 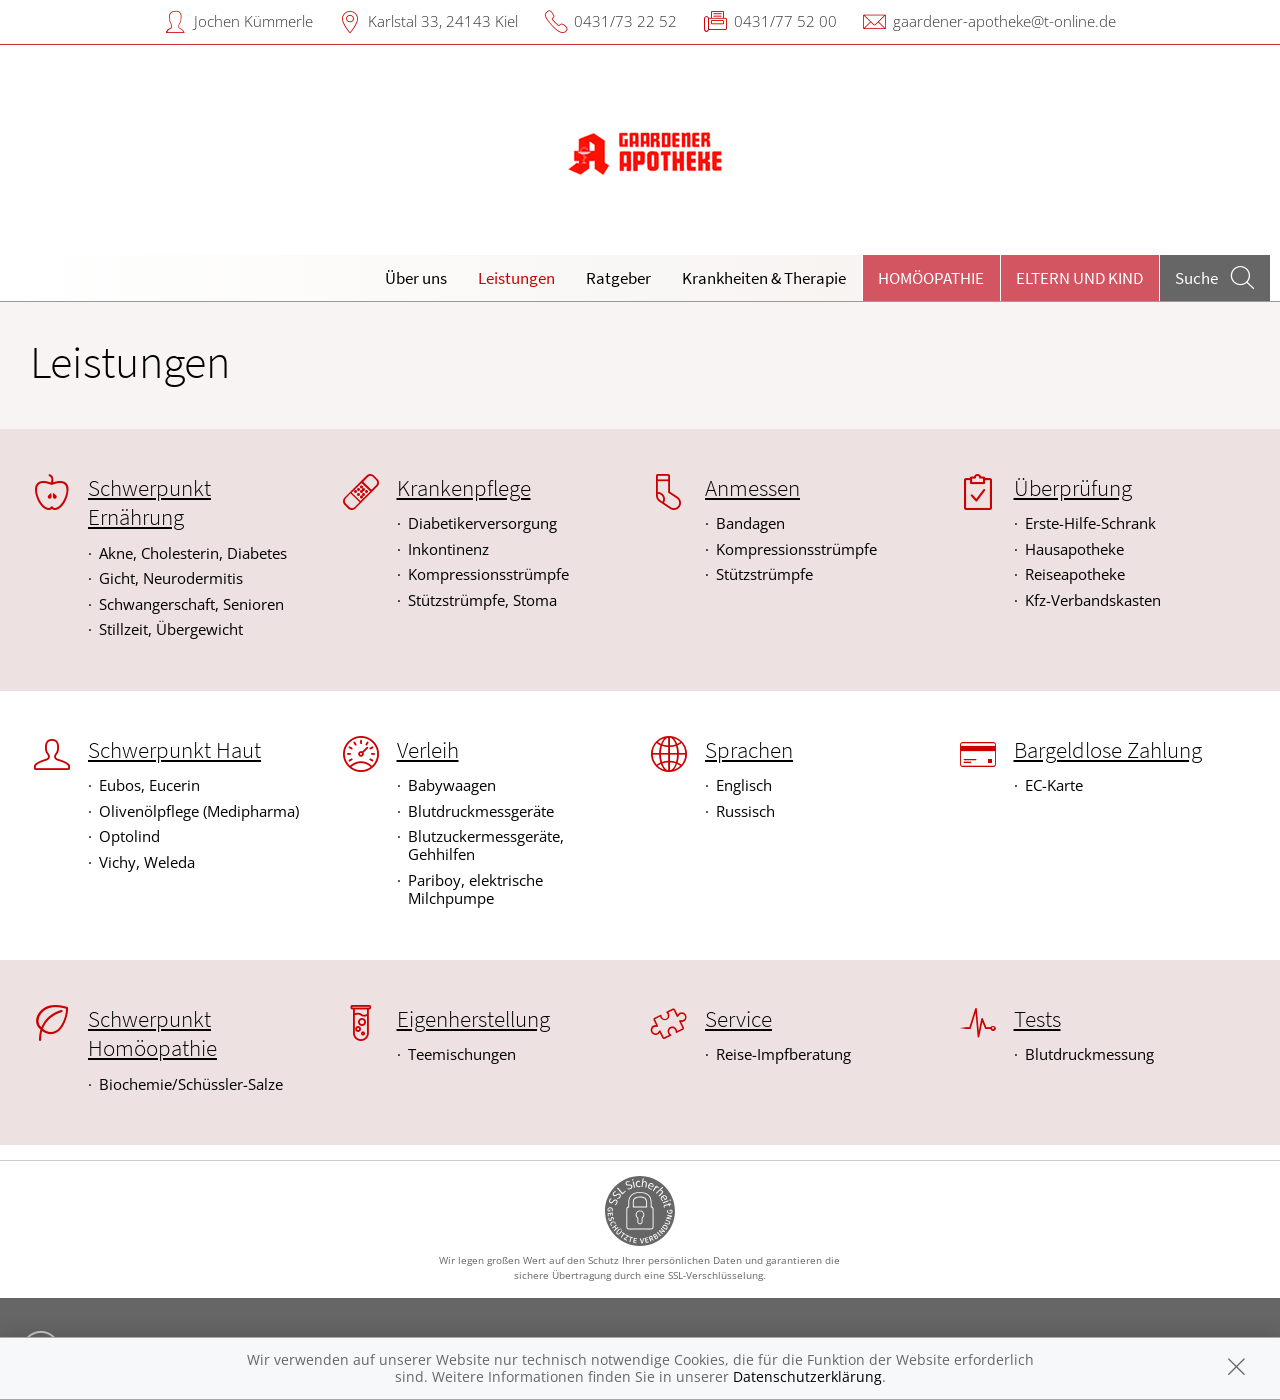 I want to click on Schwerpunkt Haut, so click(x=174, y=750).